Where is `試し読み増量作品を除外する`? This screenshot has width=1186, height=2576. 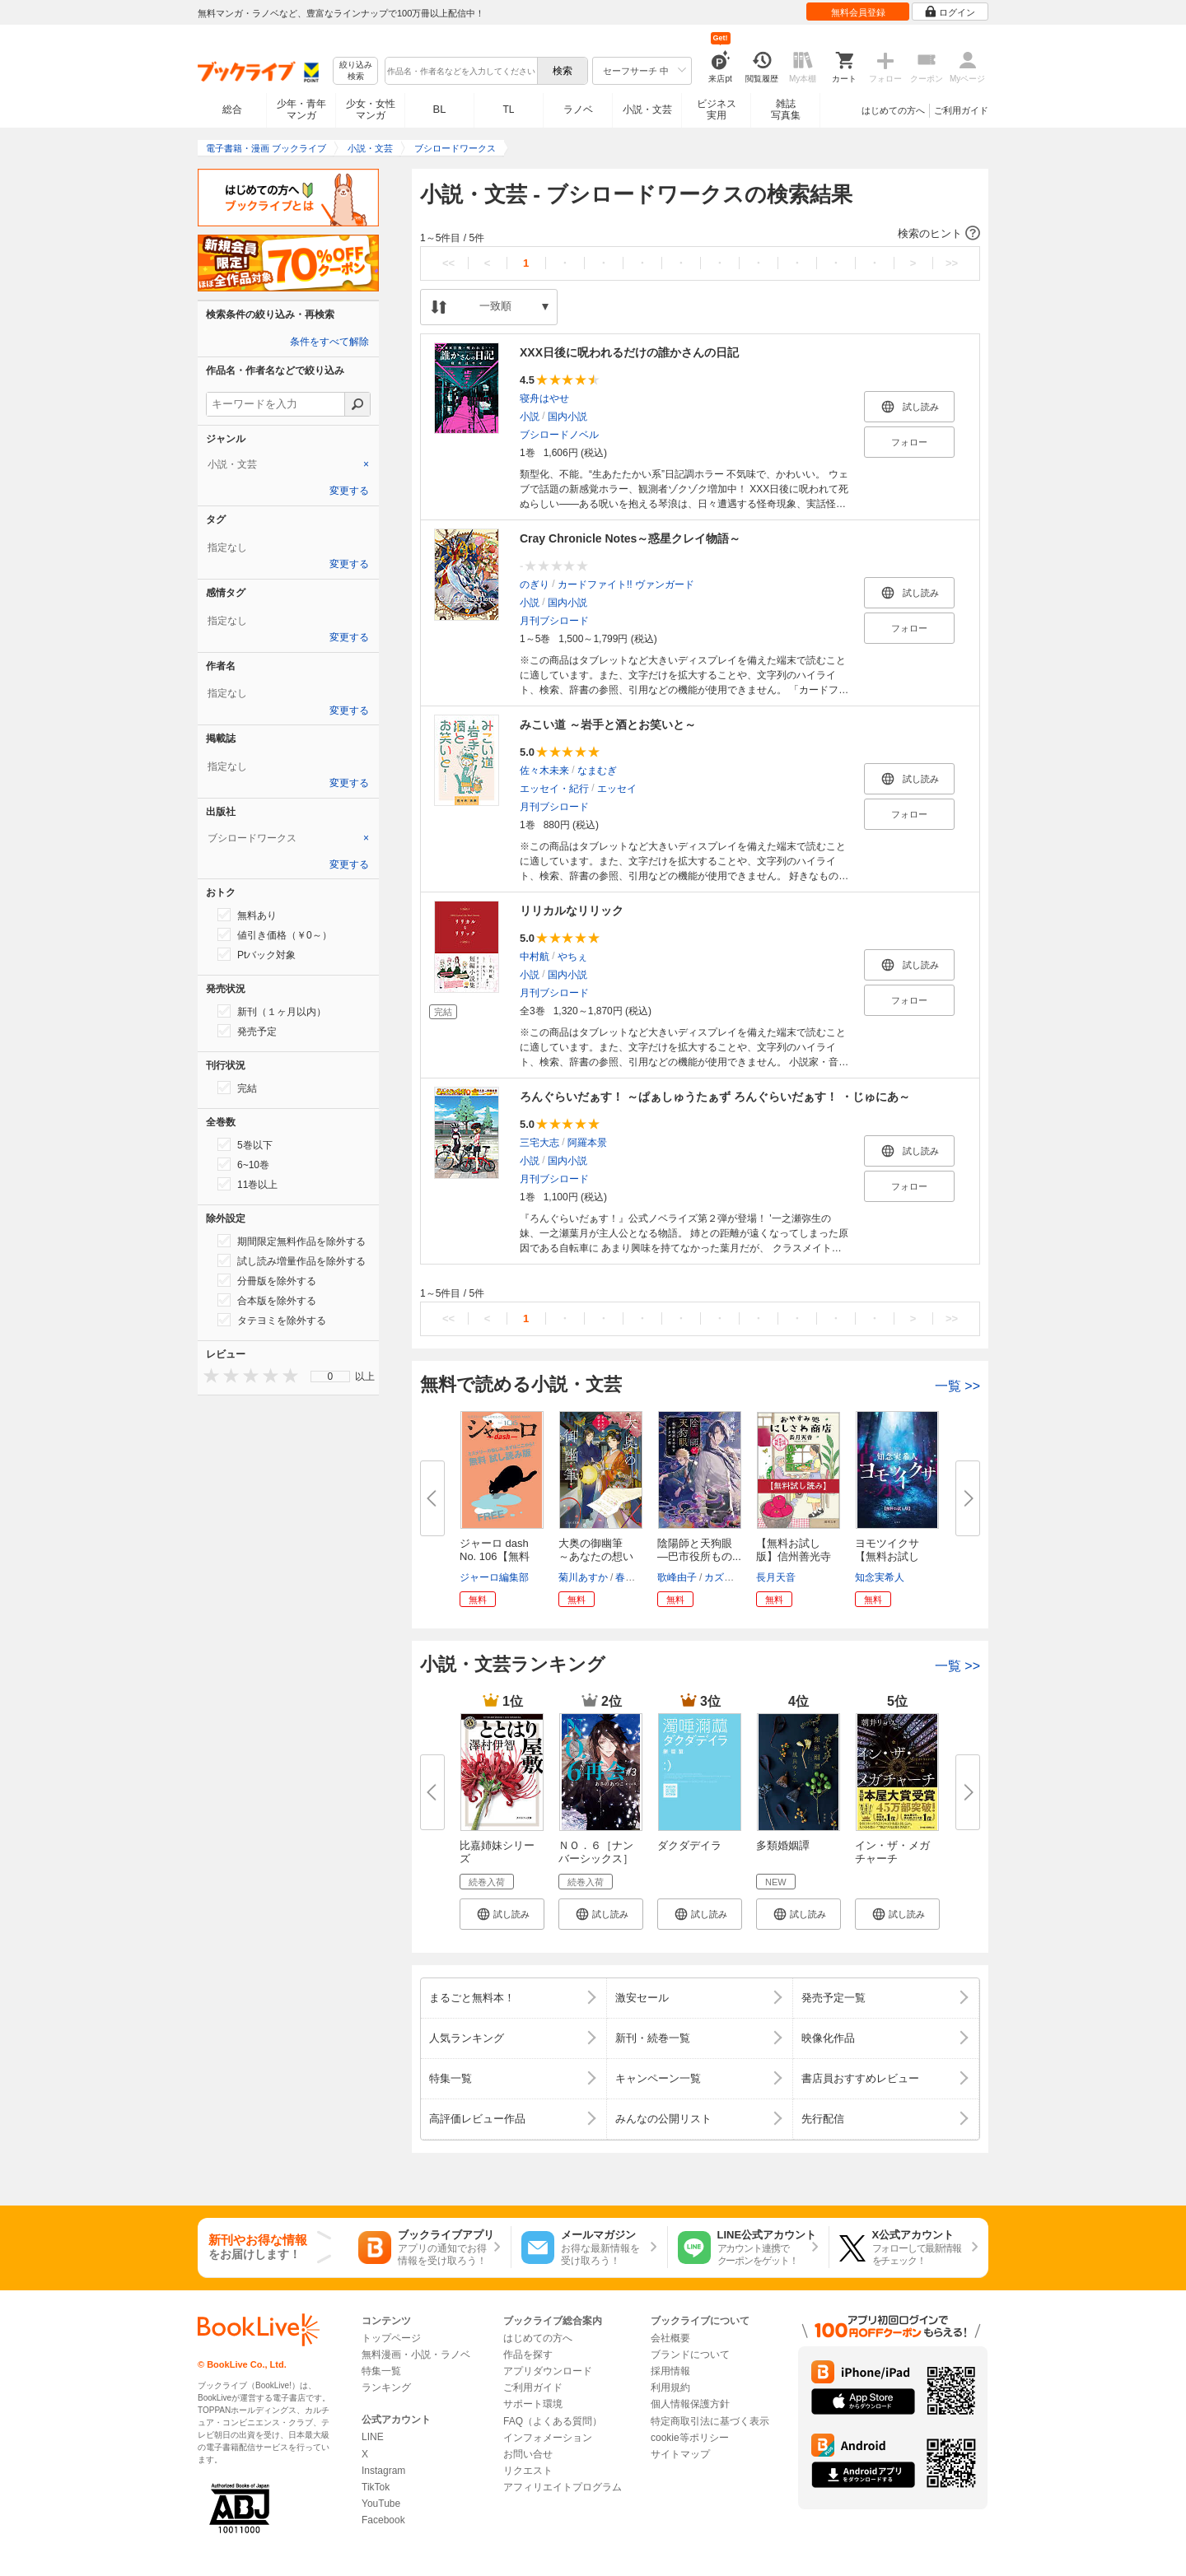 試し読み増量作品を除外する is located at coordinates (291, 1260).